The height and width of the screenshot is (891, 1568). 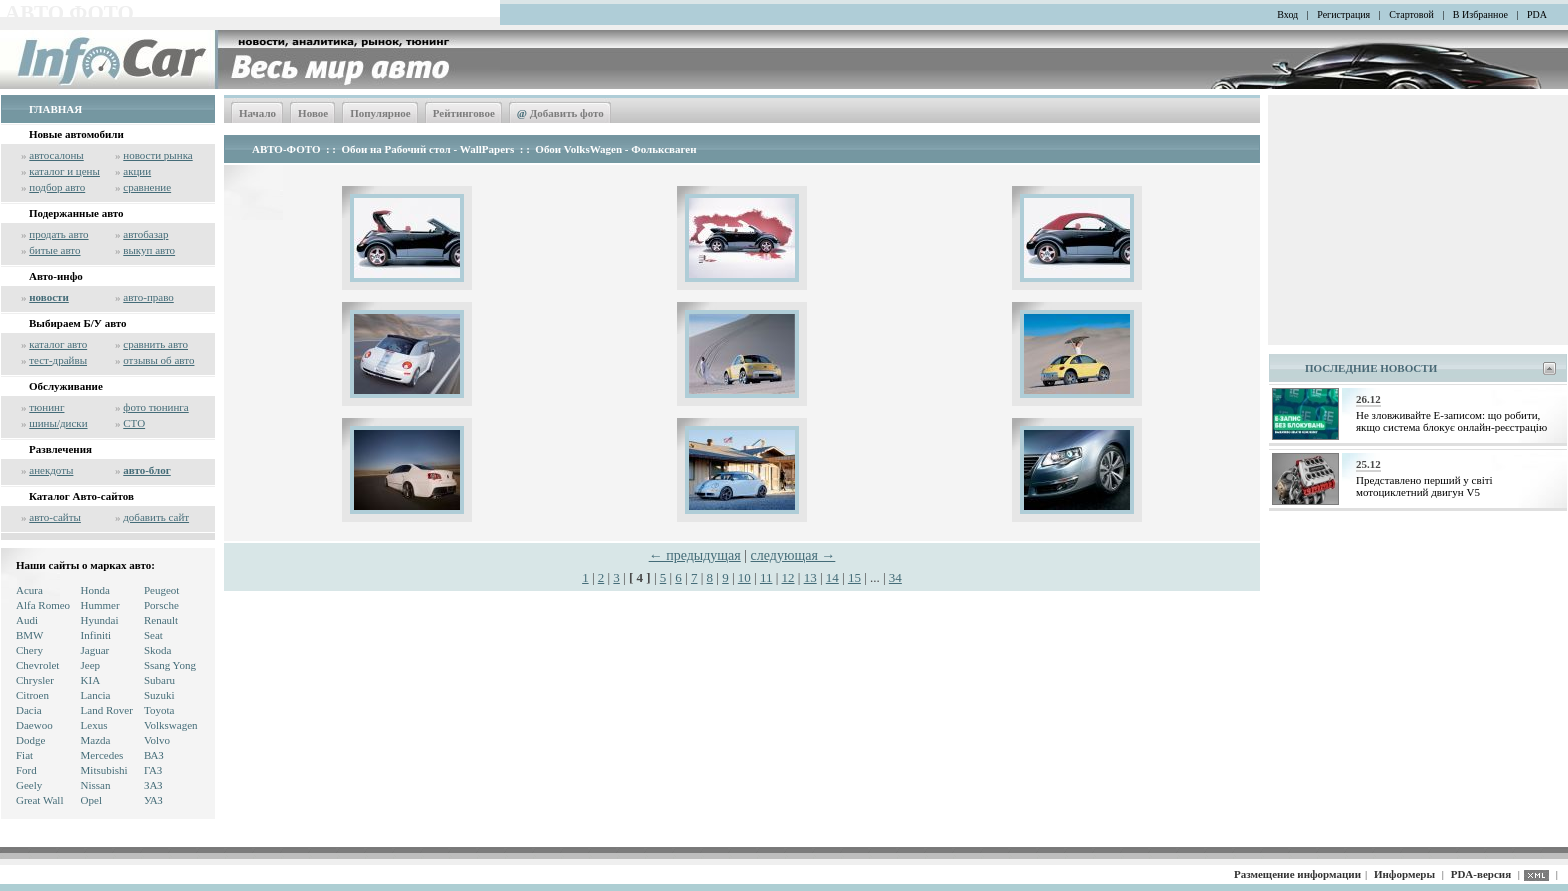 I want to click on Chery, so click(x=29, y=650).